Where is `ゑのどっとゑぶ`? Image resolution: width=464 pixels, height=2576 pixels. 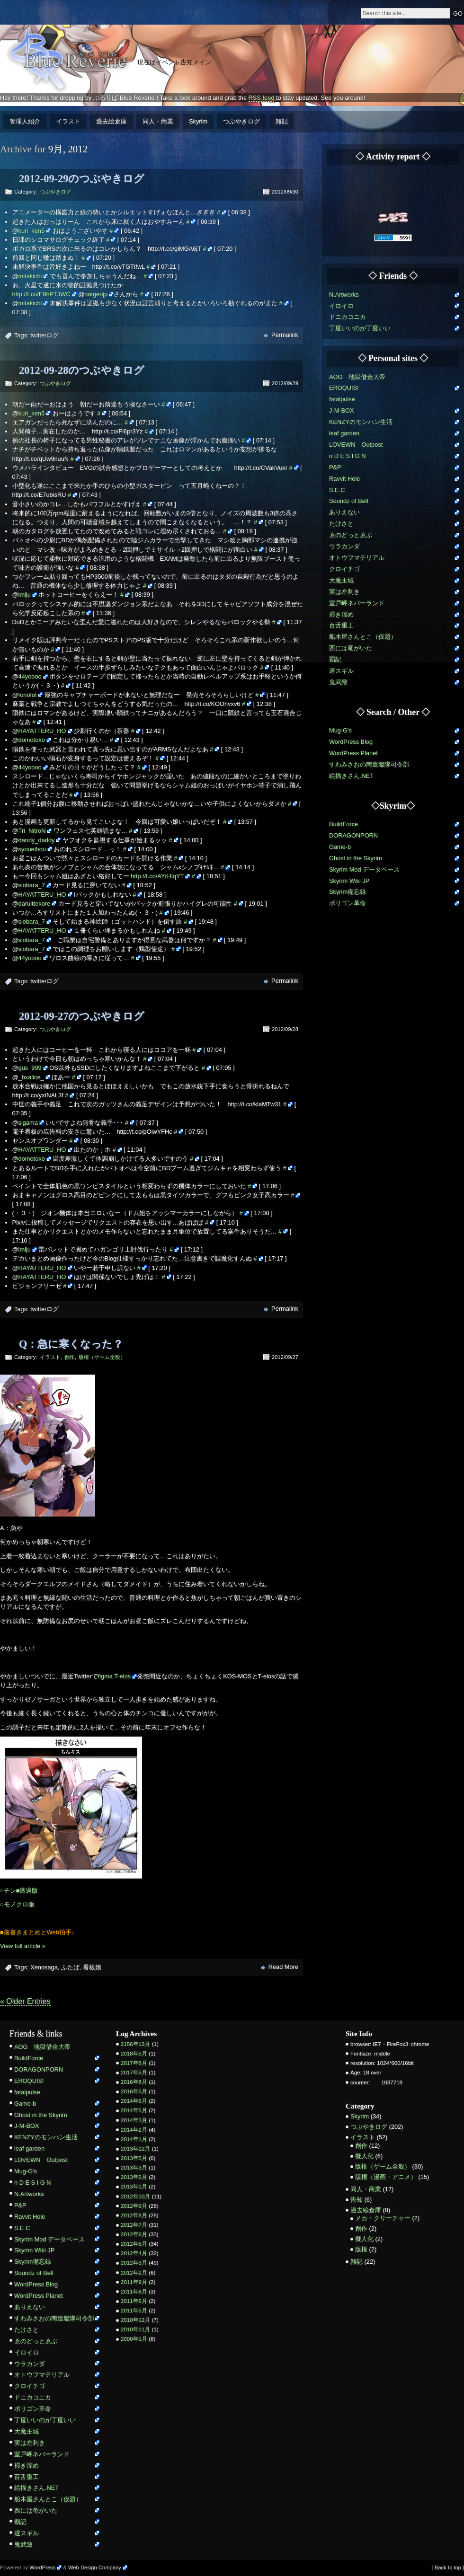 ゑのどっとゑぶ is located at coordinates (350, 534).